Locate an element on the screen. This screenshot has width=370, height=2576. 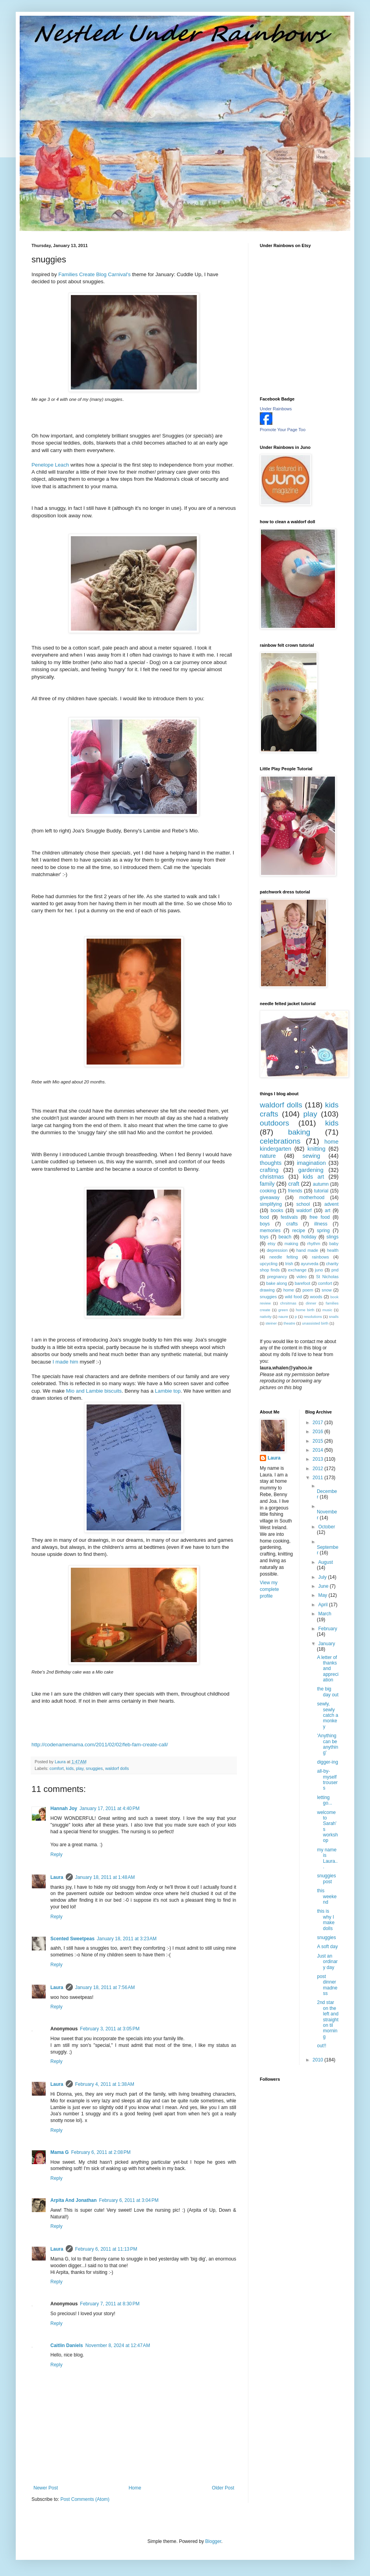
February 6, 2011 at 11:13 PM is located at coordinates (106, 2249).